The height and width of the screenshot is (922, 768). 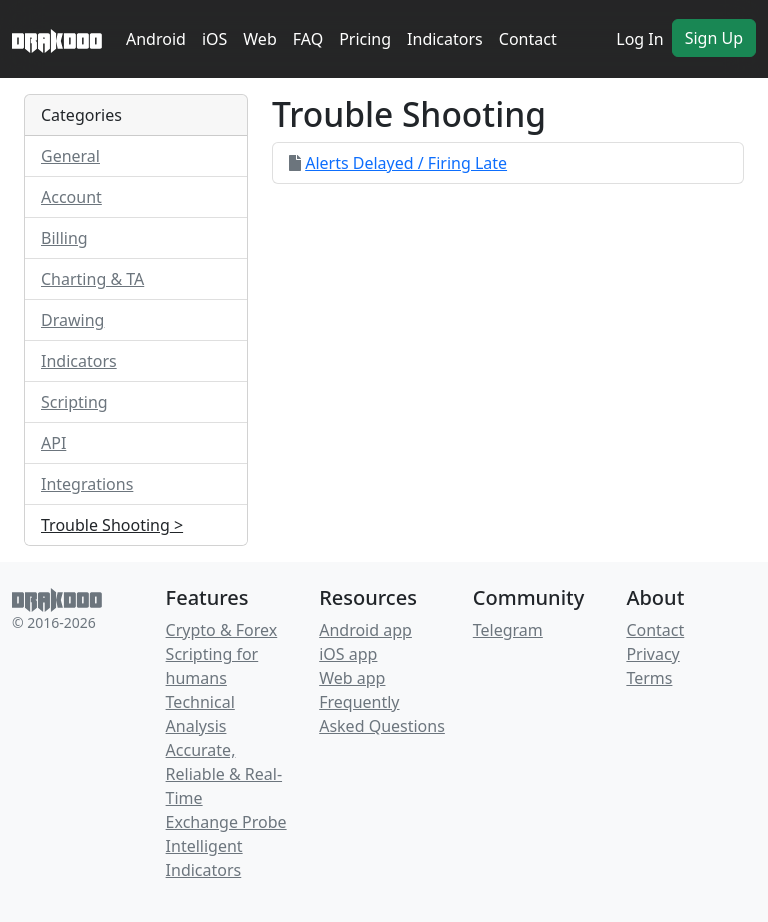 What do you see at coordinates (528, 39) in the screenshot?
I see `Contact` at bounding box center [528, 39].